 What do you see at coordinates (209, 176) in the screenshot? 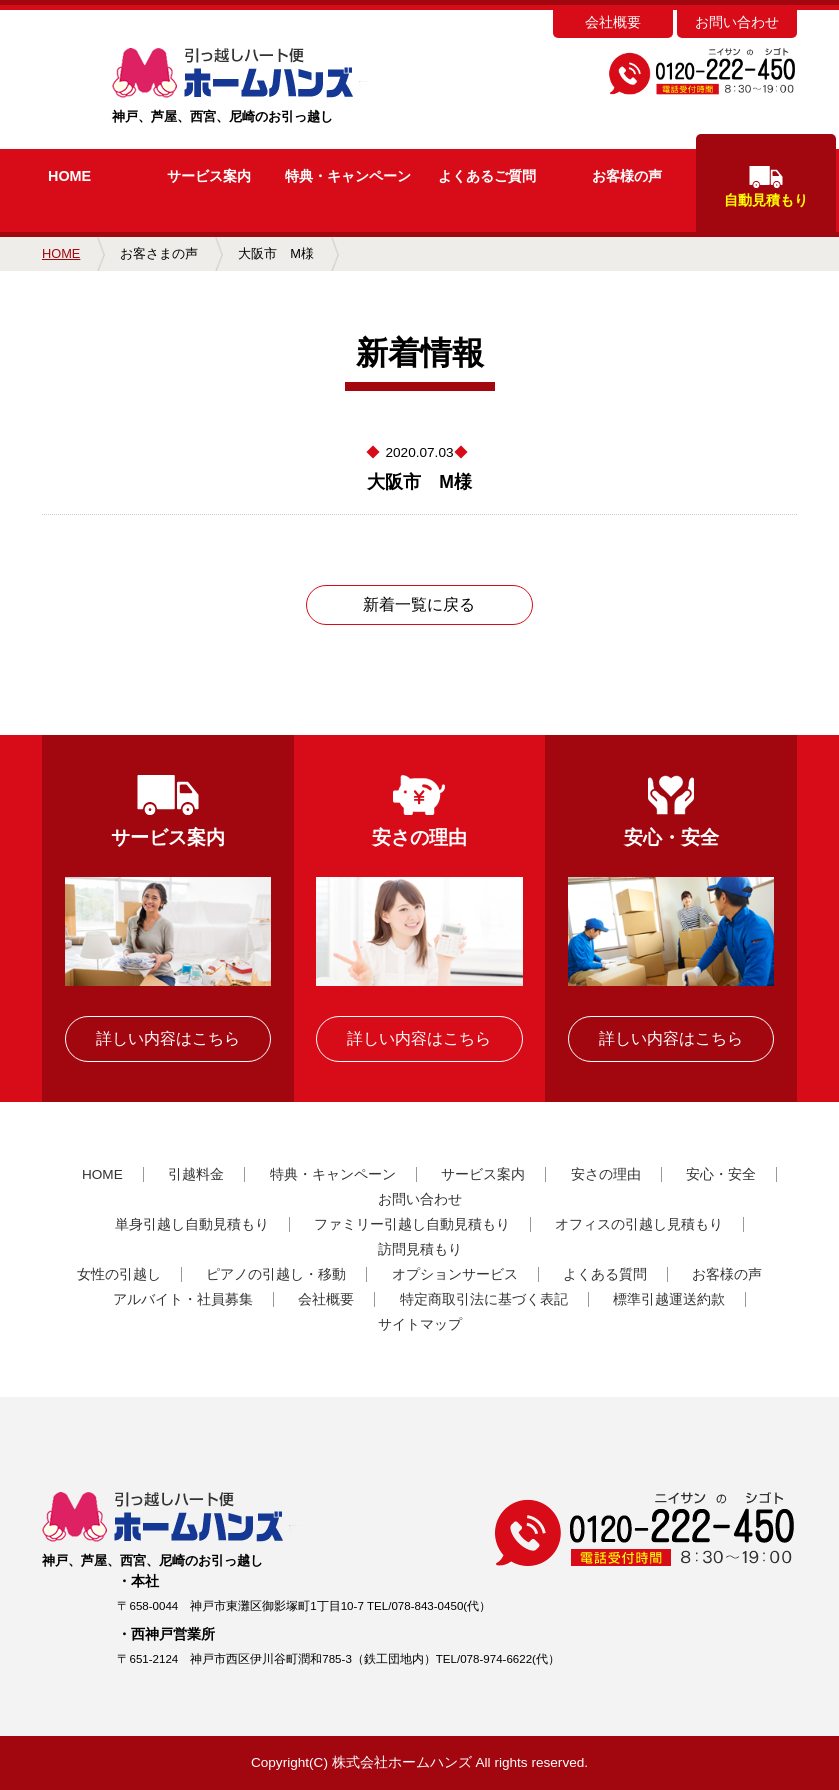
I see `サービス案内` at bounding box center [209, 176].